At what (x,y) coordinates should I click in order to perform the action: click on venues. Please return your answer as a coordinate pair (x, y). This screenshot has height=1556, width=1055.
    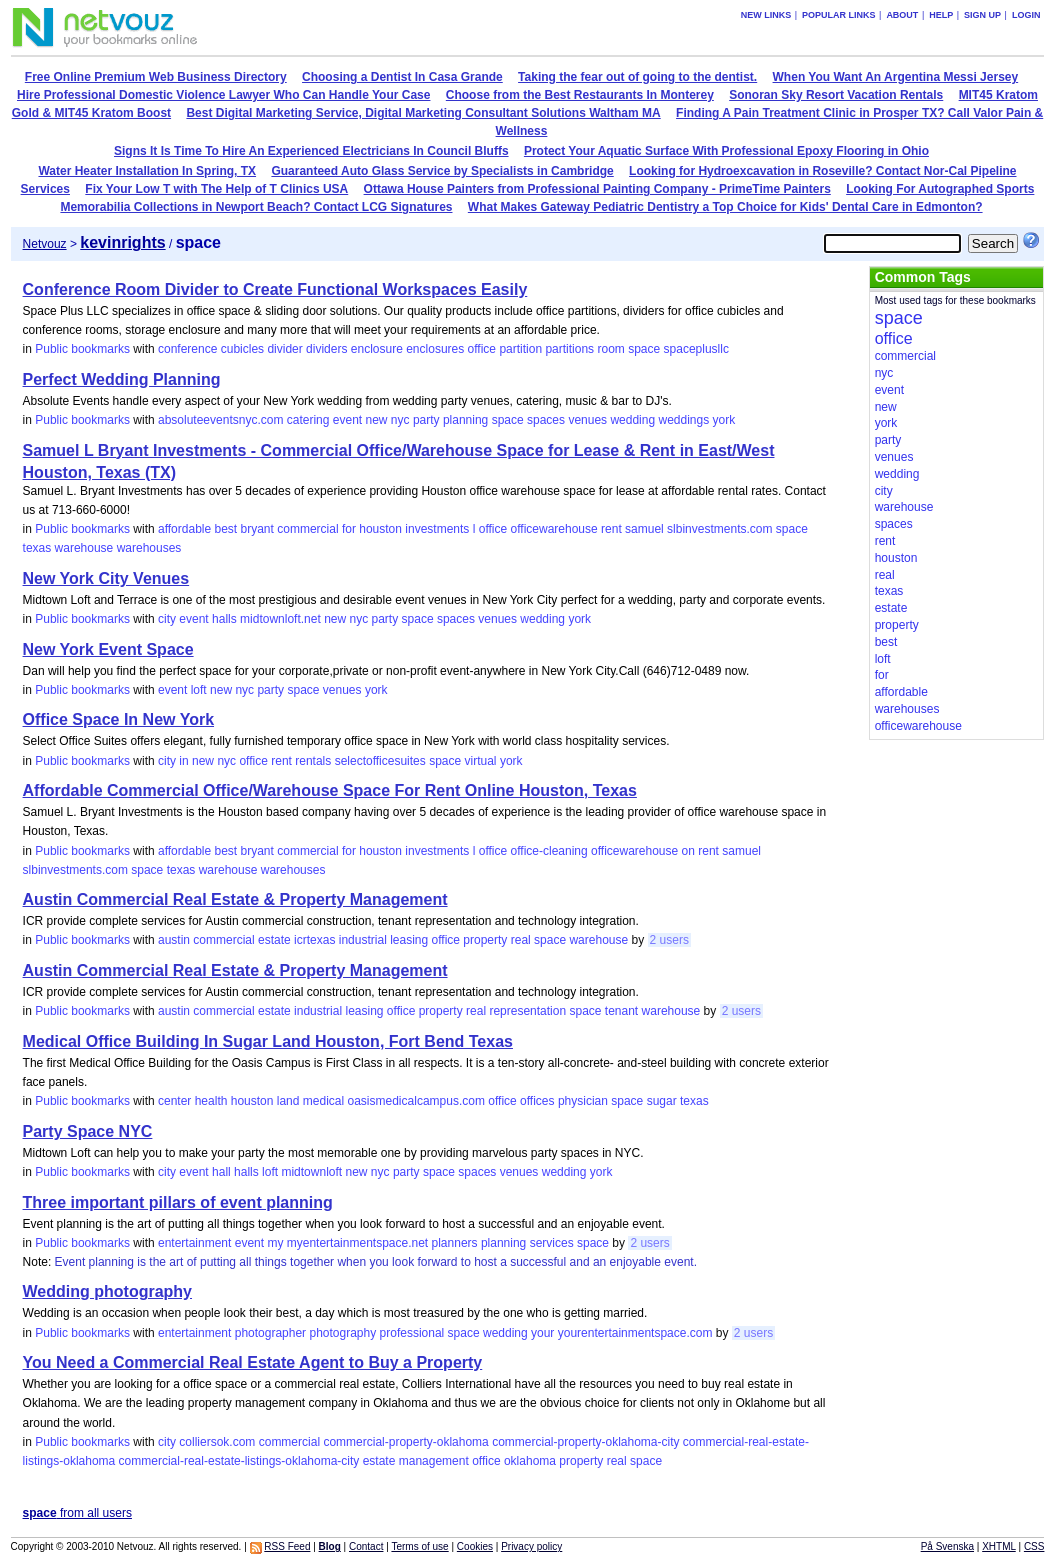
    Looking at the image, I should click on (587, 420).